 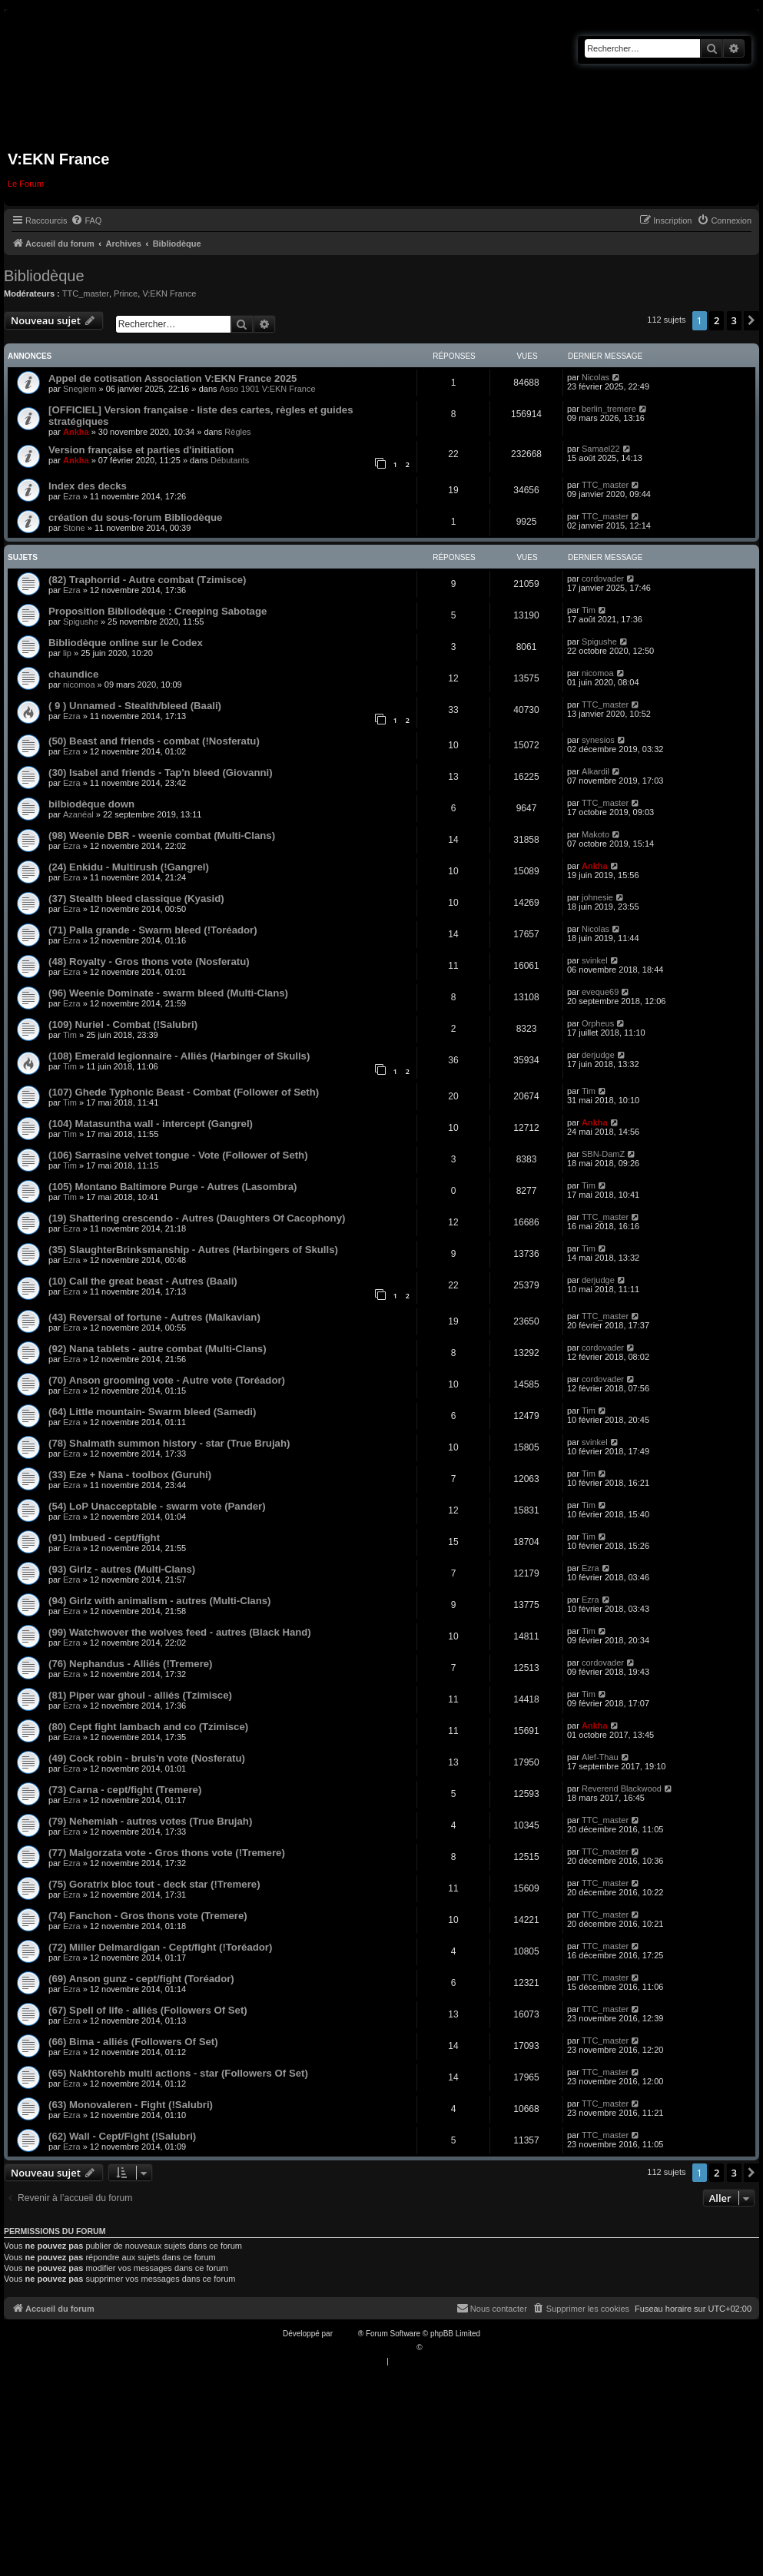 I want to click on Proposition Bibliodèque : Creeping Sabotage, so click(x=157, y=611).